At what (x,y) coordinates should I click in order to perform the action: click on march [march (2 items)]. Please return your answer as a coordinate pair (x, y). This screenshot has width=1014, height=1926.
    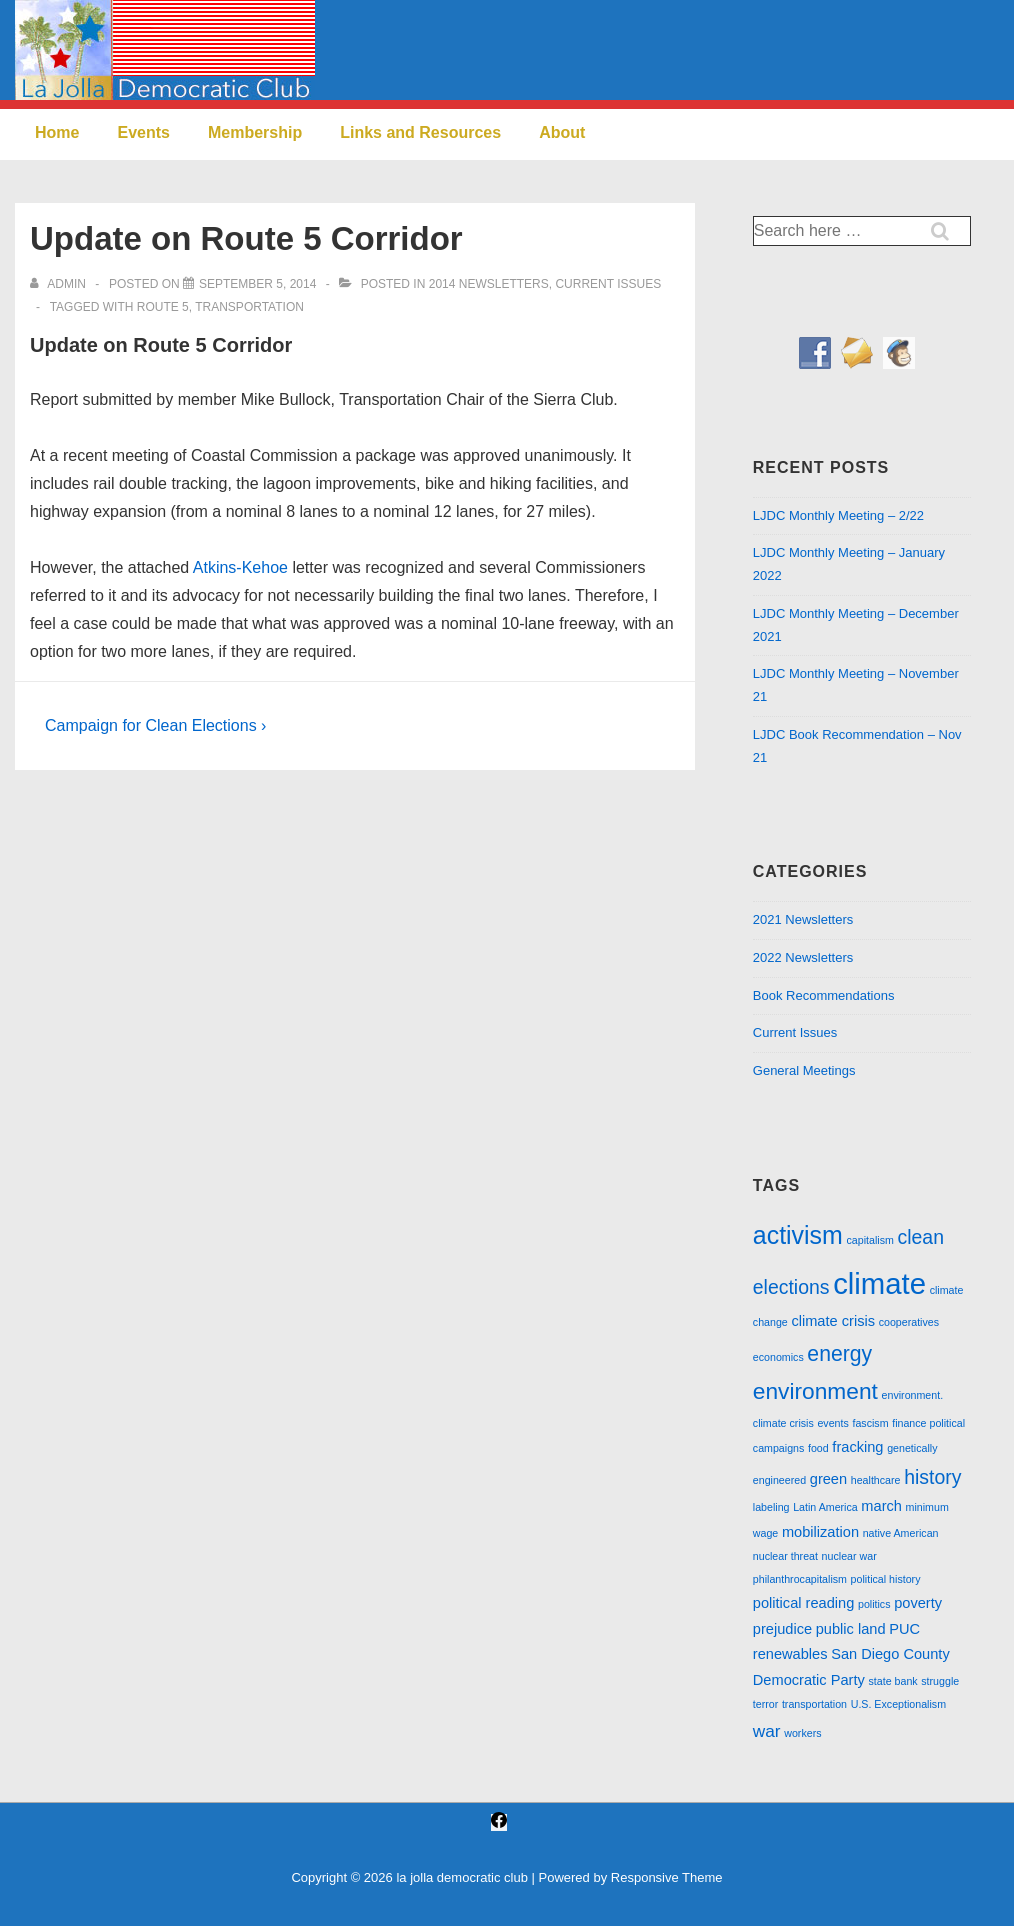
    Looking at the image, I should click on (881, 1506).